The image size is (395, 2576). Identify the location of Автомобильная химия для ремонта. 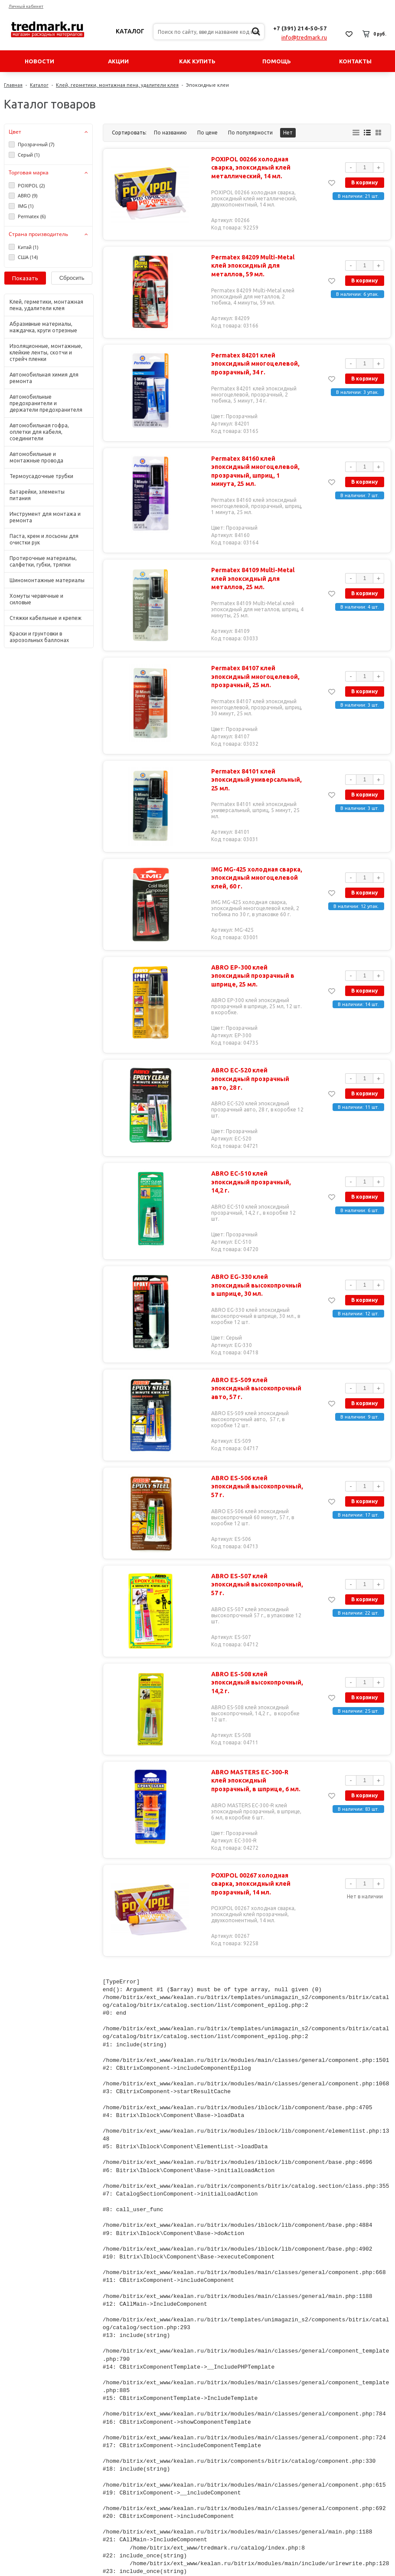
(44, 378).